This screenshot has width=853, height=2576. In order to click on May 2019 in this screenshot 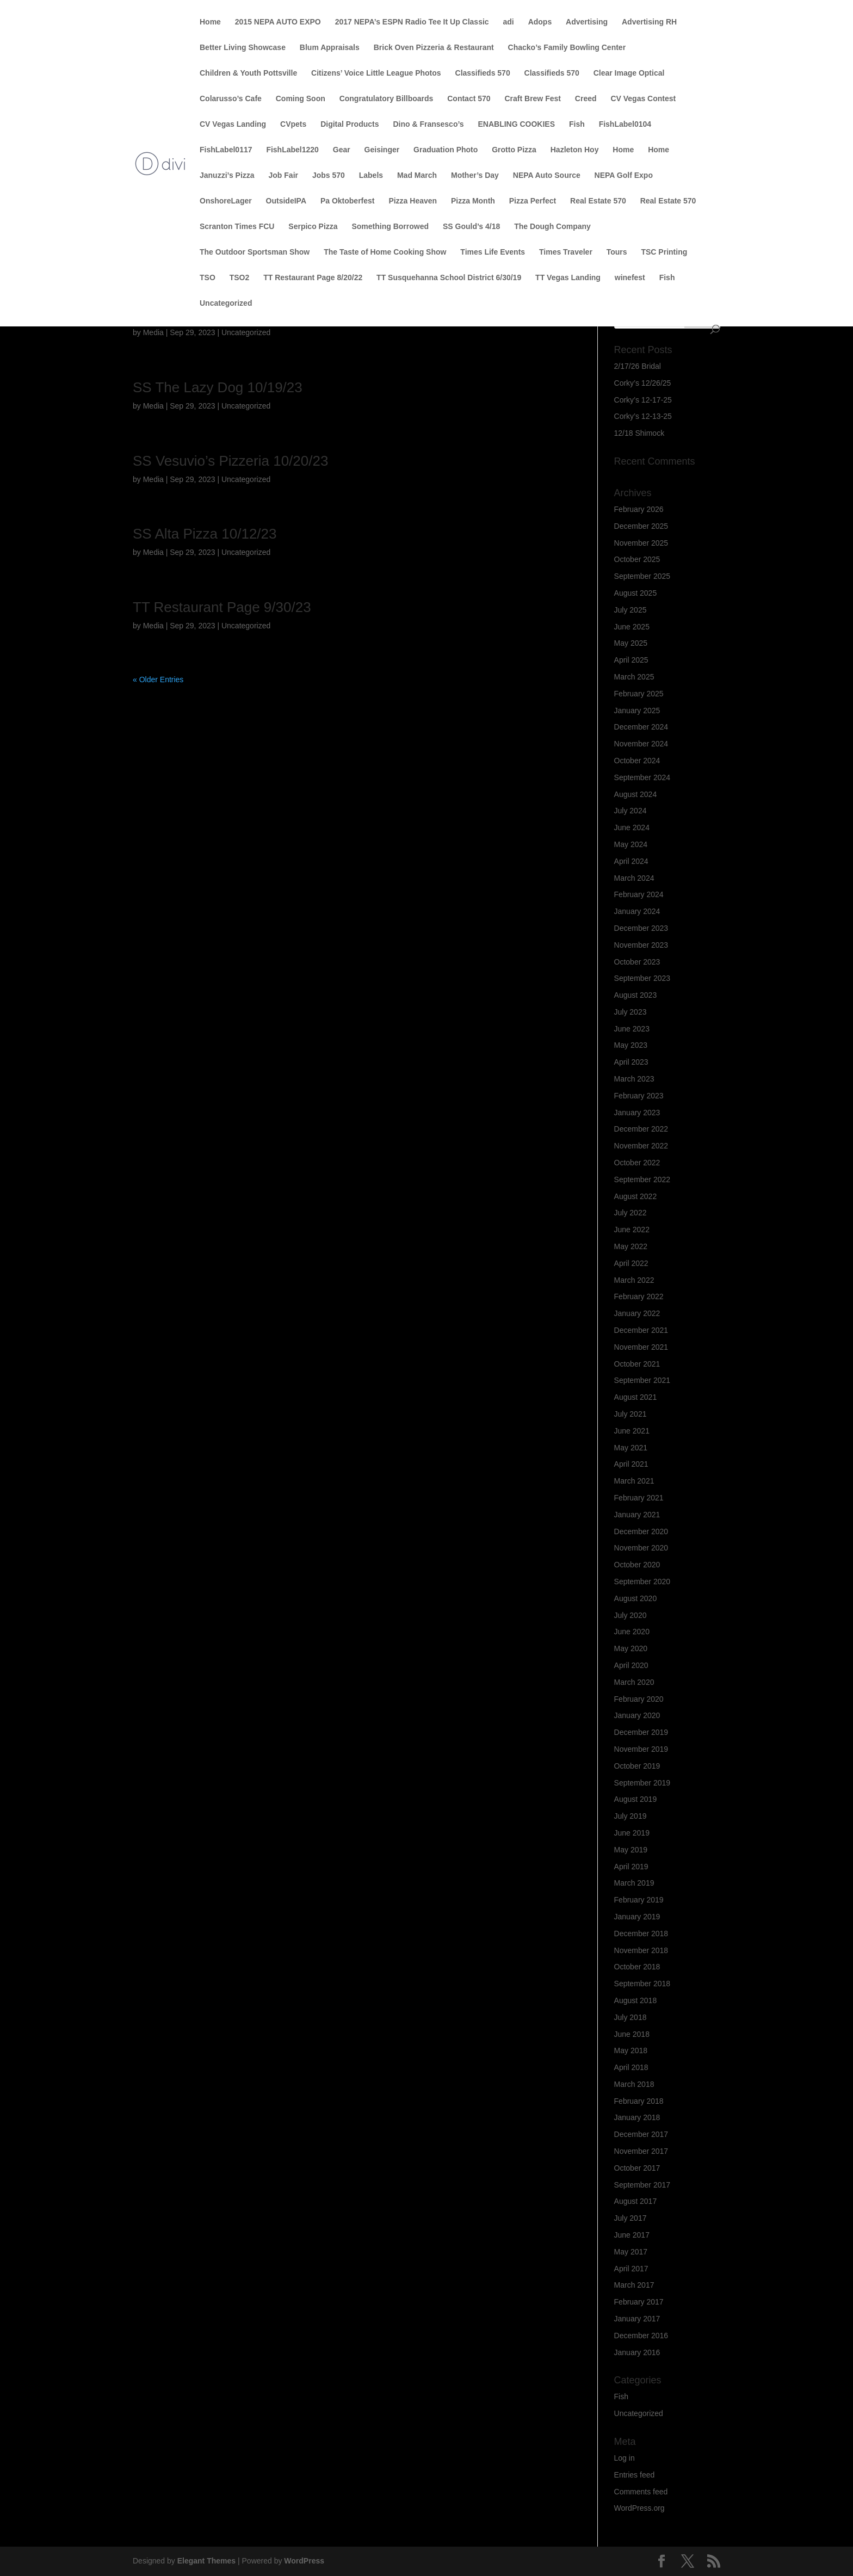, I will do `click(630, 1849)`.